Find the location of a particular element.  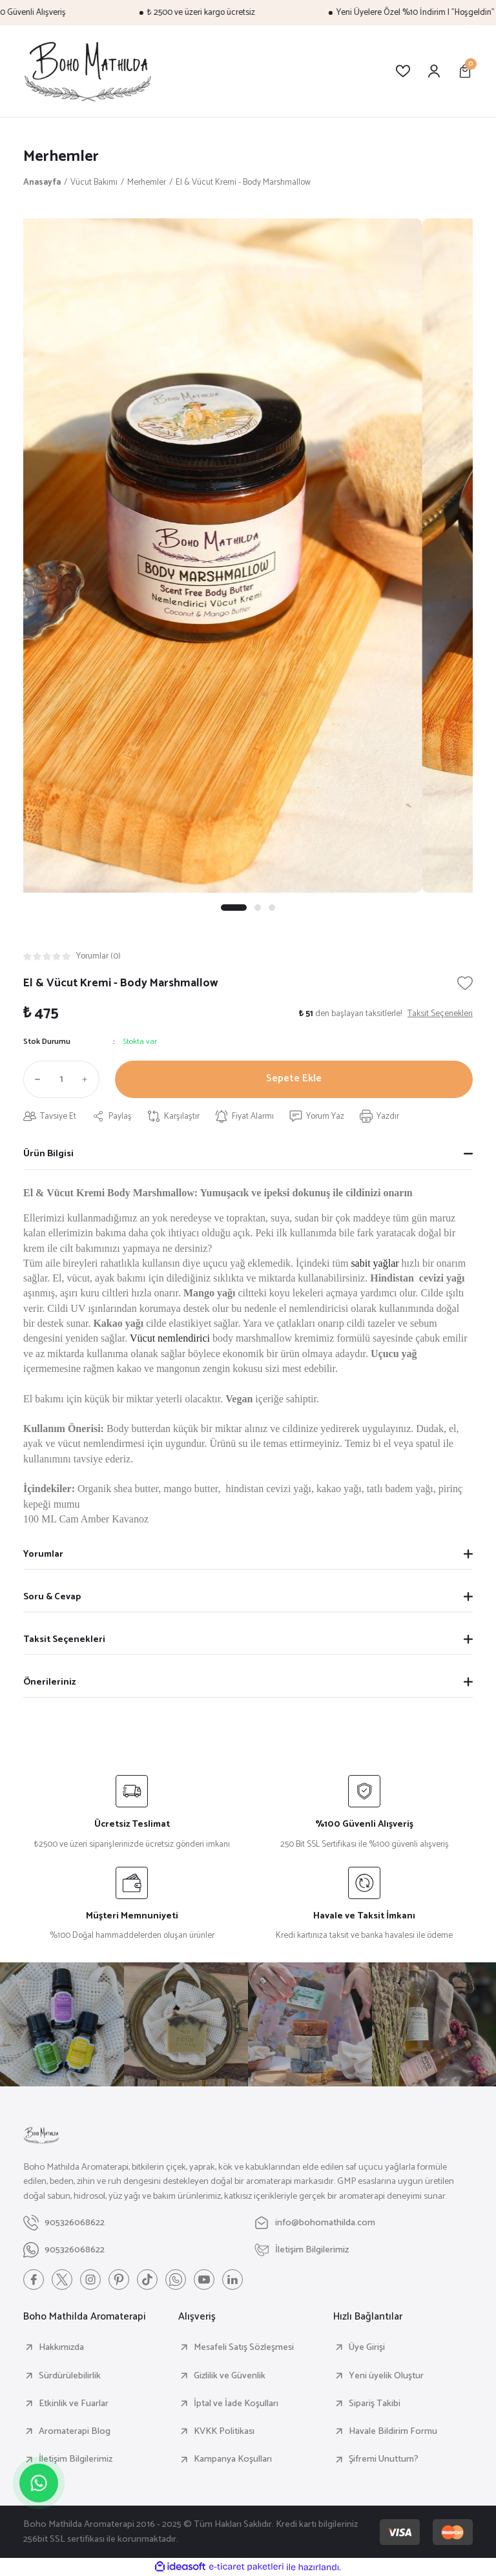

Merhemler is located at coordinates (61, 156).